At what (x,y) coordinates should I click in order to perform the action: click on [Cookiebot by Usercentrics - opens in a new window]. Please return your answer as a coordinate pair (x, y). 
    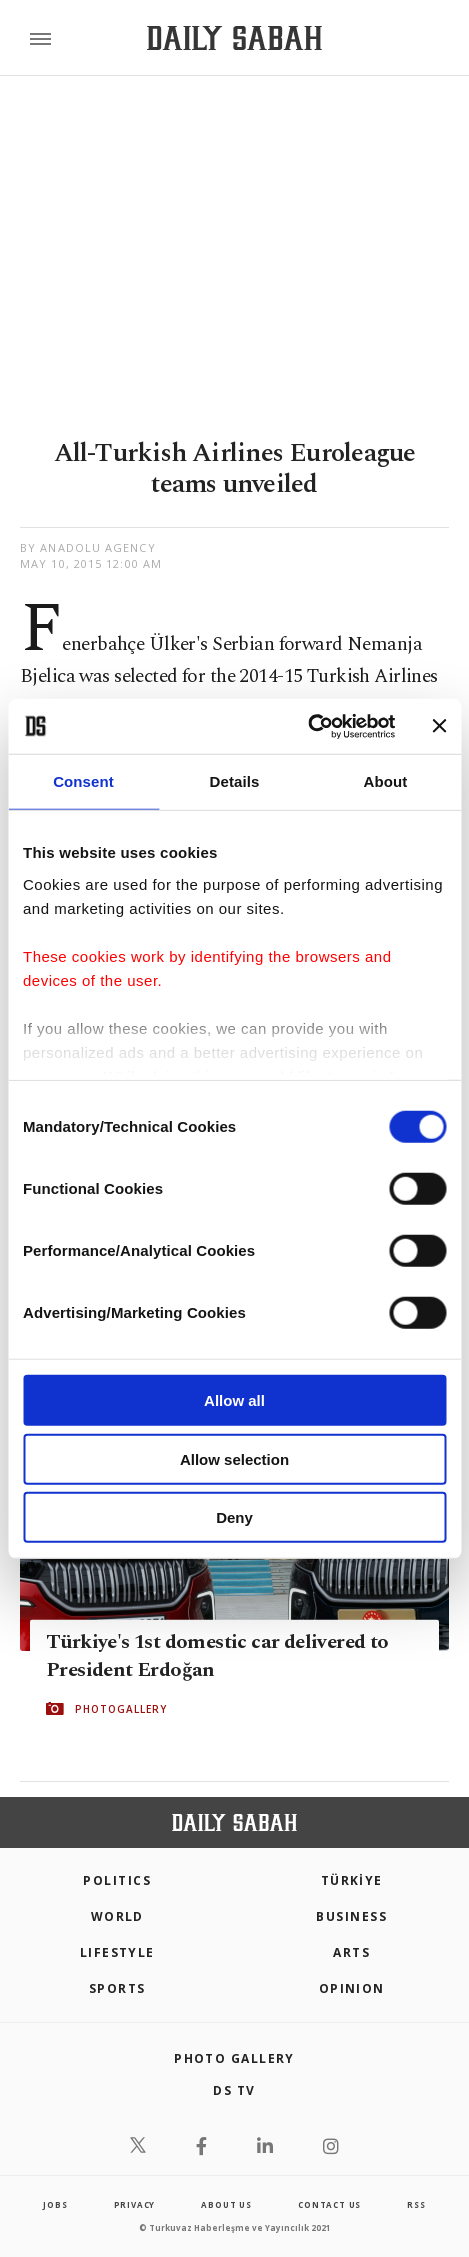
    Looking at the image, I should click on (307, 726).